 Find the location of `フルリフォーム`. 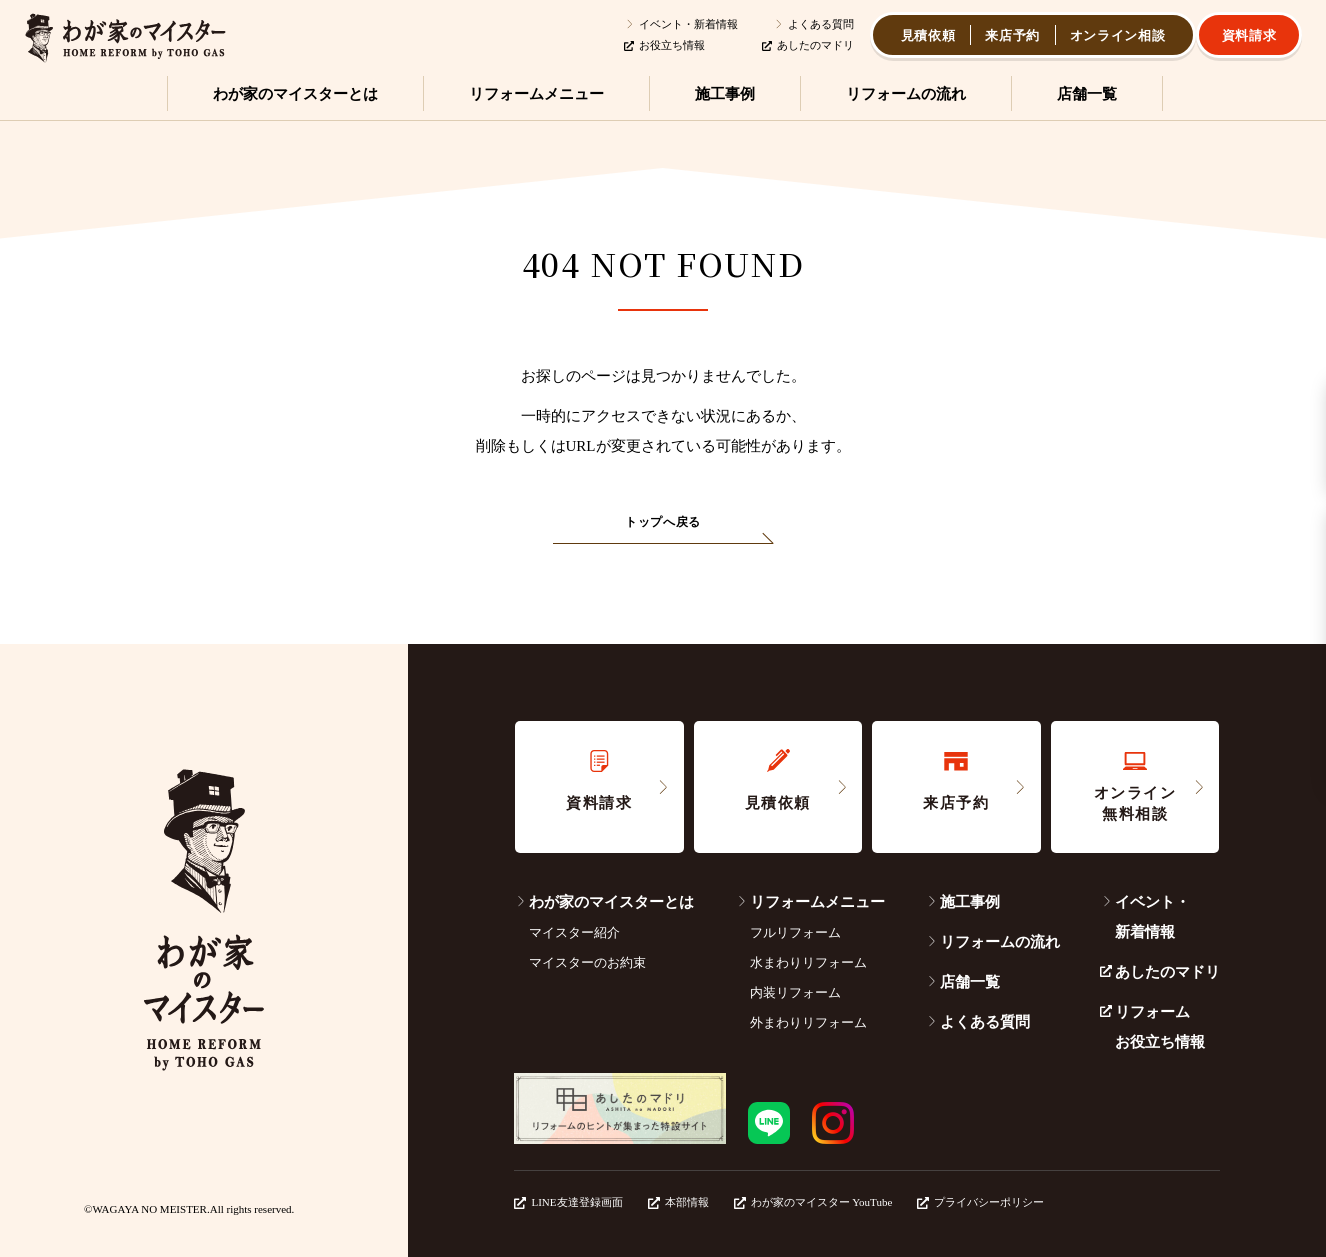

フルリフォーム is located at coordinates (795, 932).